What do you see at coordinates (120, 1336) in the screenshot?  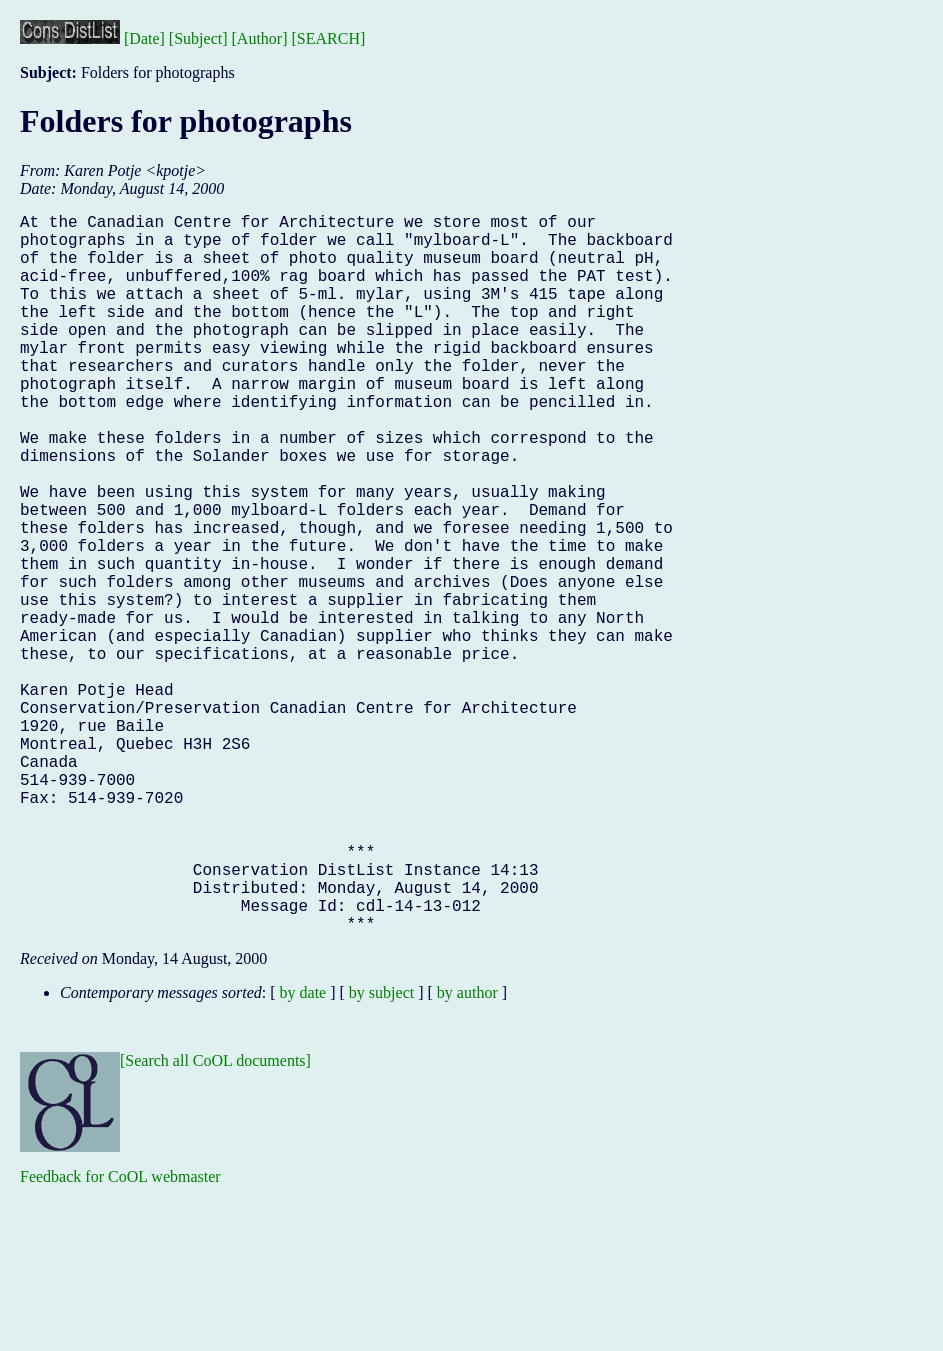 I see `Feedback for CoOL webmaster` at bounding box center [120, 1336].